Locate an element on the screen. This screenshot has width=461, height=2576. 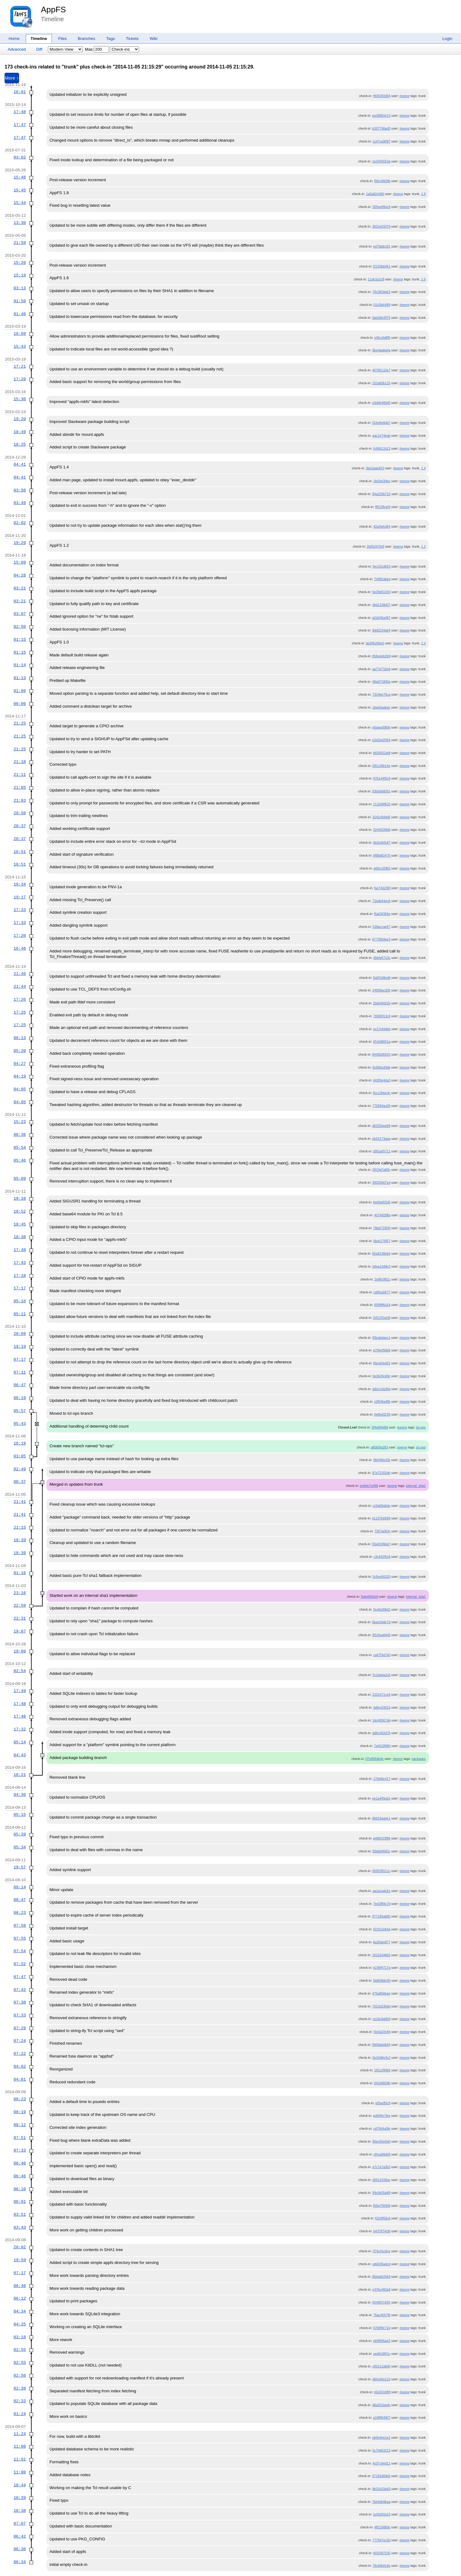
04:19 is located at coordinates (20, 1076).